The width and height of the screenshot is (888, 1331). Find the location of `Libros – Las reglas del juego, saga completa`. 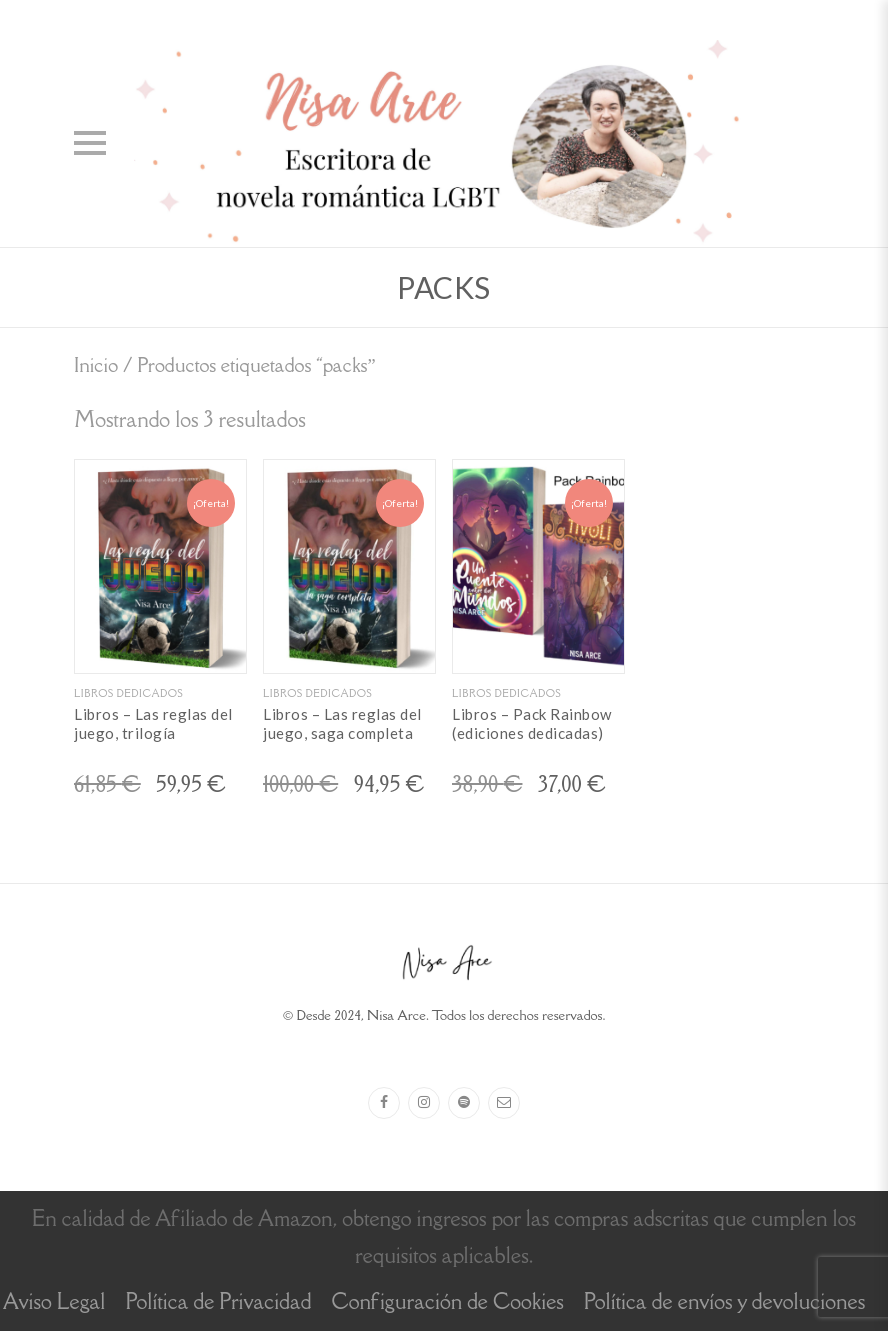

Libros – Las reglas del juego, saga completa is located at coordinates (342, 724).